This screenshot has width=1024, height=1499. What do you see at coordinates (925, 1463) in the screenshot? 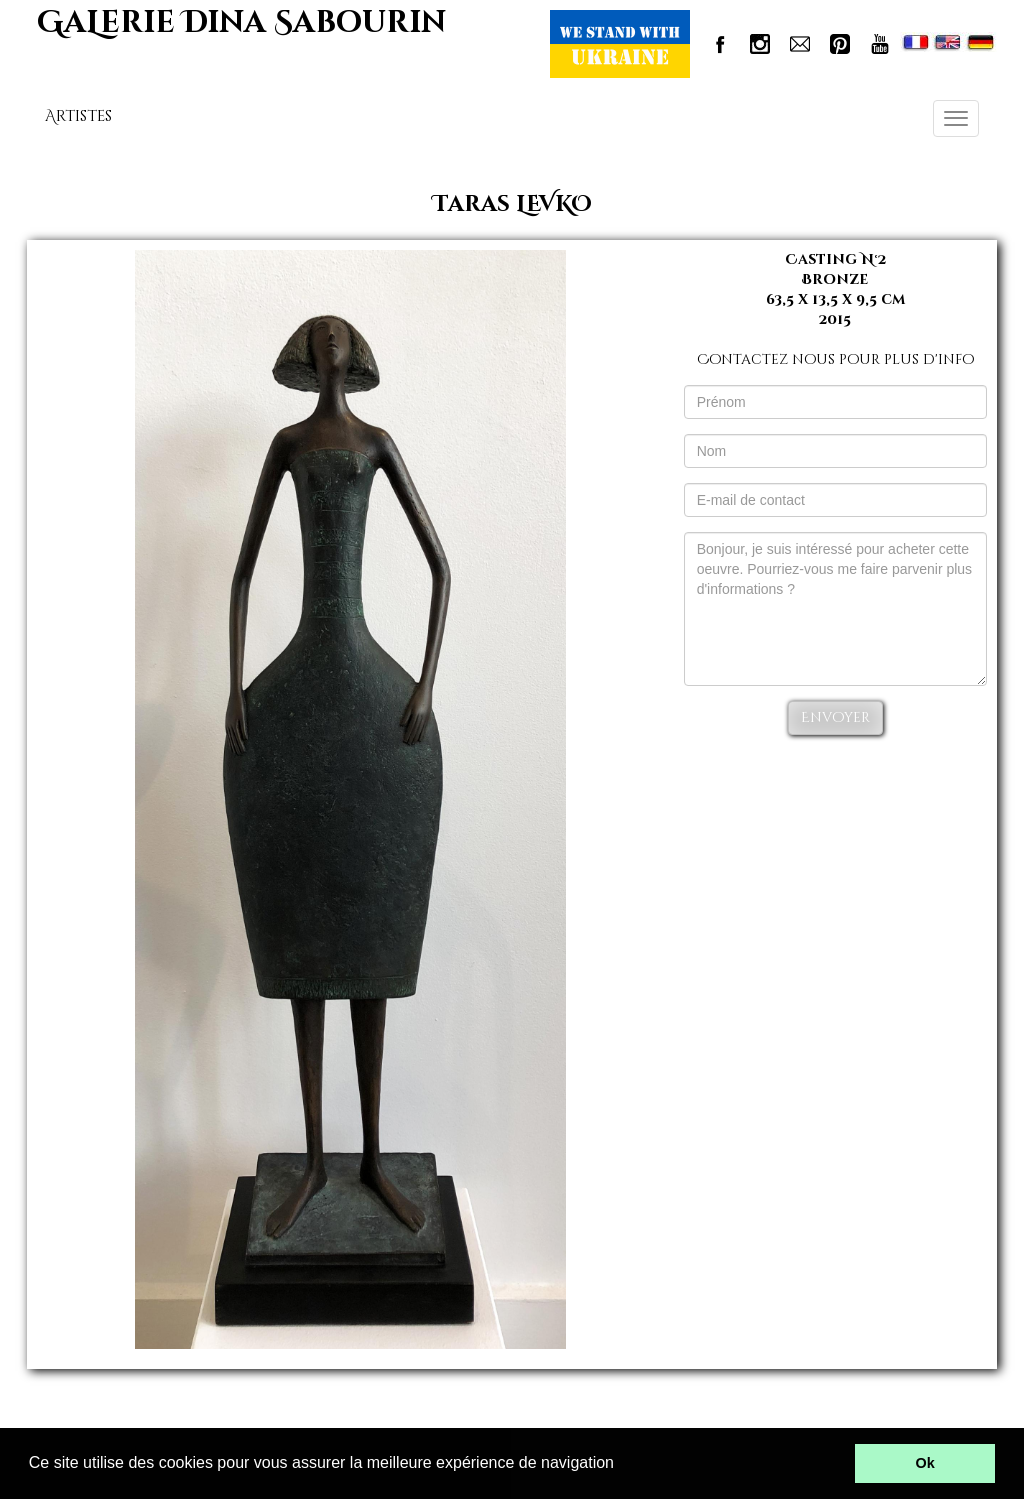
I see `Ok [button]` at bounding box center [925, 1463].